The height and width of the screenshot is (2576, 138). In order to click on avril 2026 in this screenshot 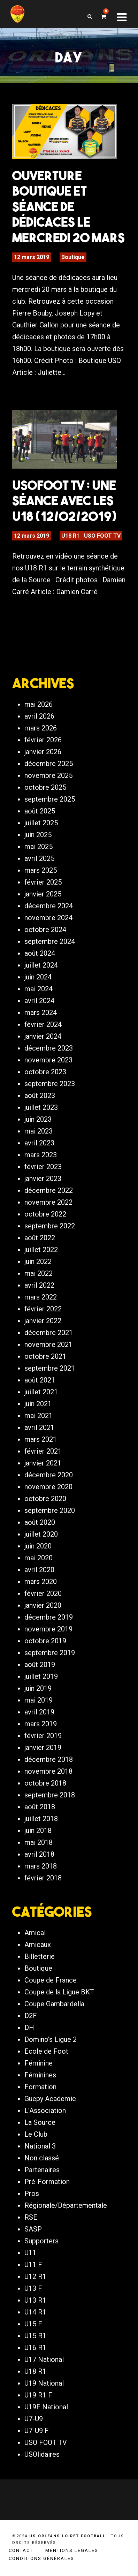, I will do `click(39, 716)`.